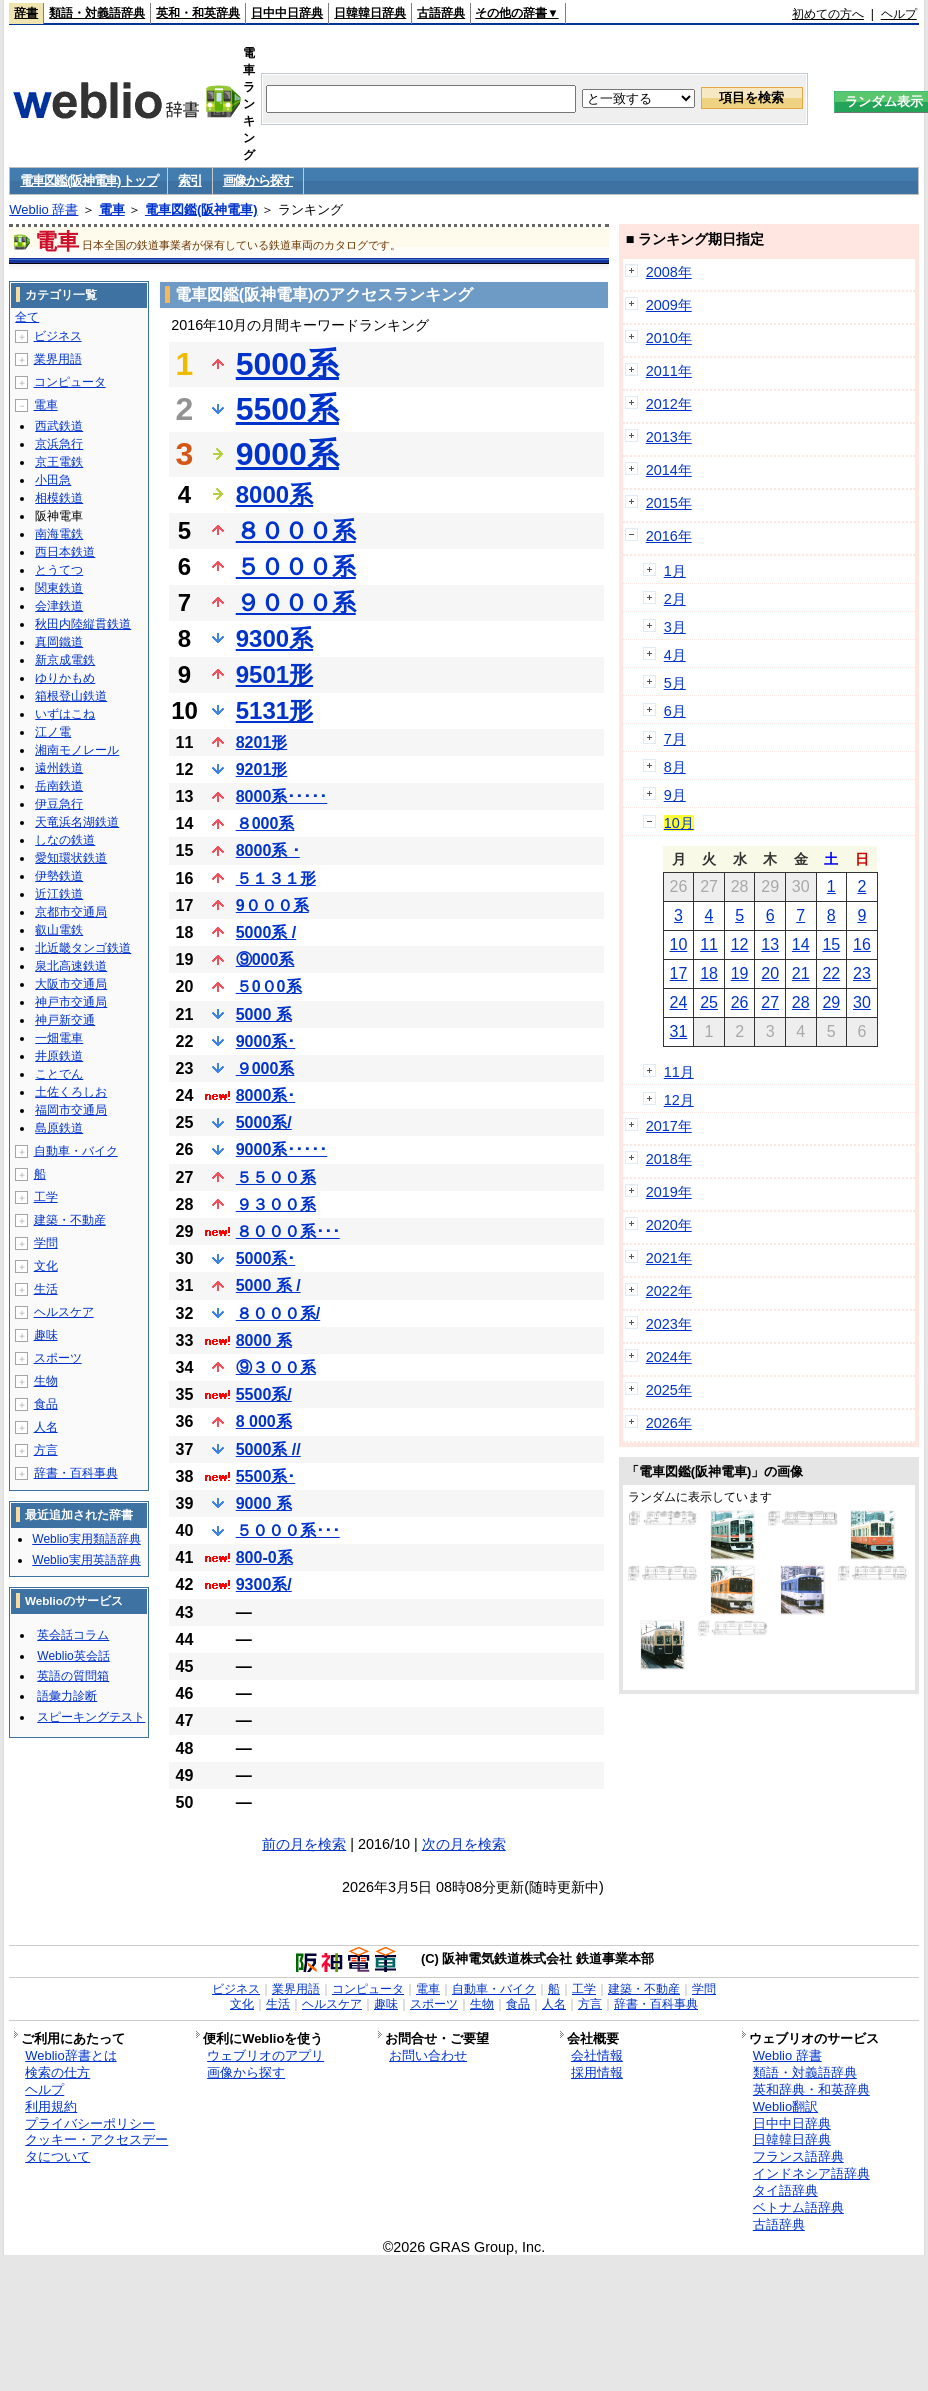 The image size is (928, 2391). What do you see at coordinates (46, 1197) in the screenshot?
I see `工学` at bounding box center [46, 1197].